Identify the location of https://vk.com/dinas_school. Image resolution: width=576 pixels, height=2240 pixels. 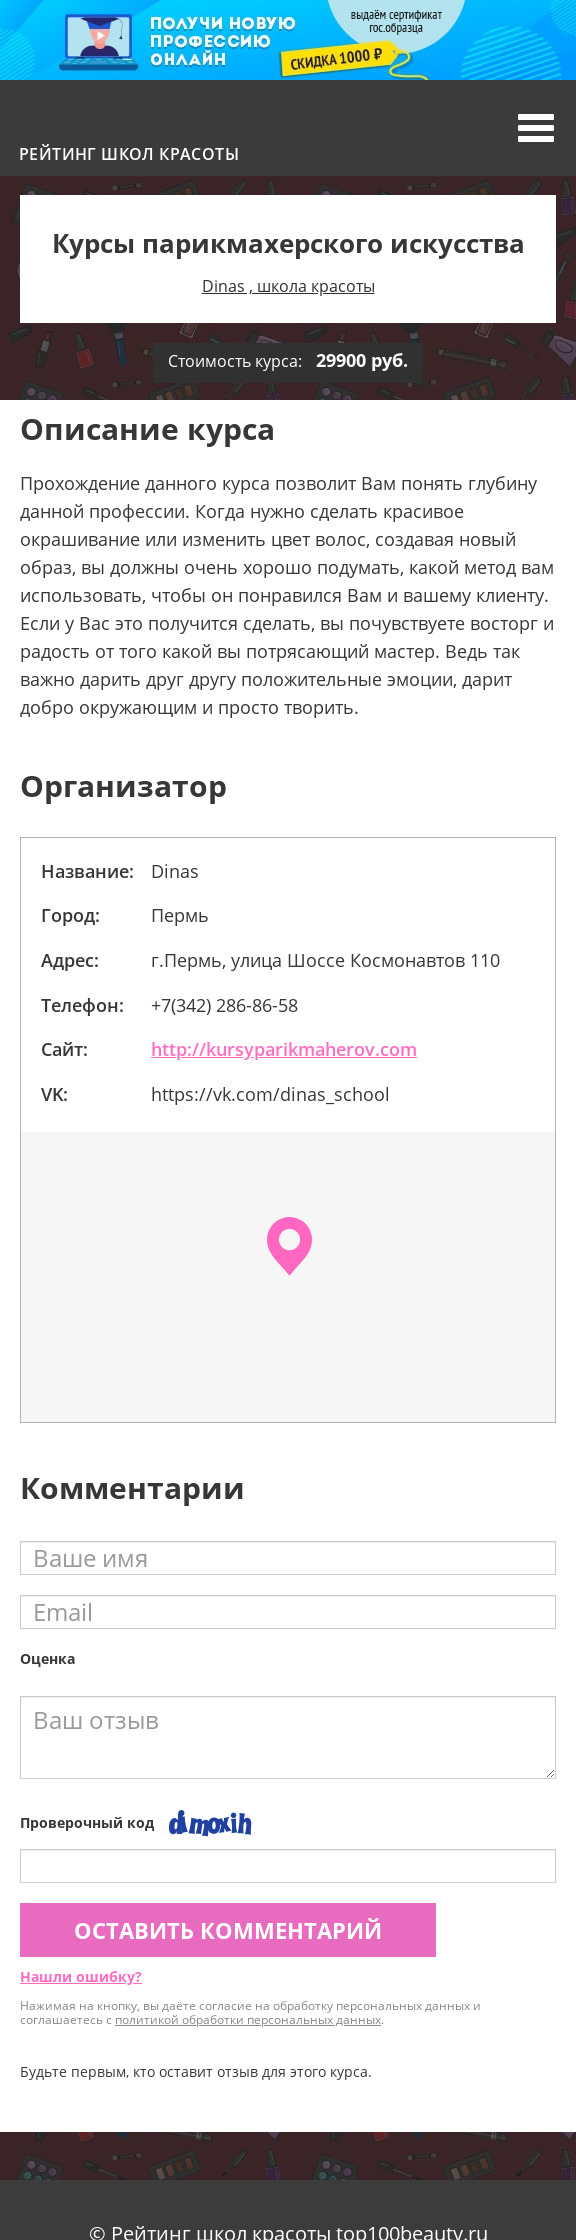
(270, 1094).